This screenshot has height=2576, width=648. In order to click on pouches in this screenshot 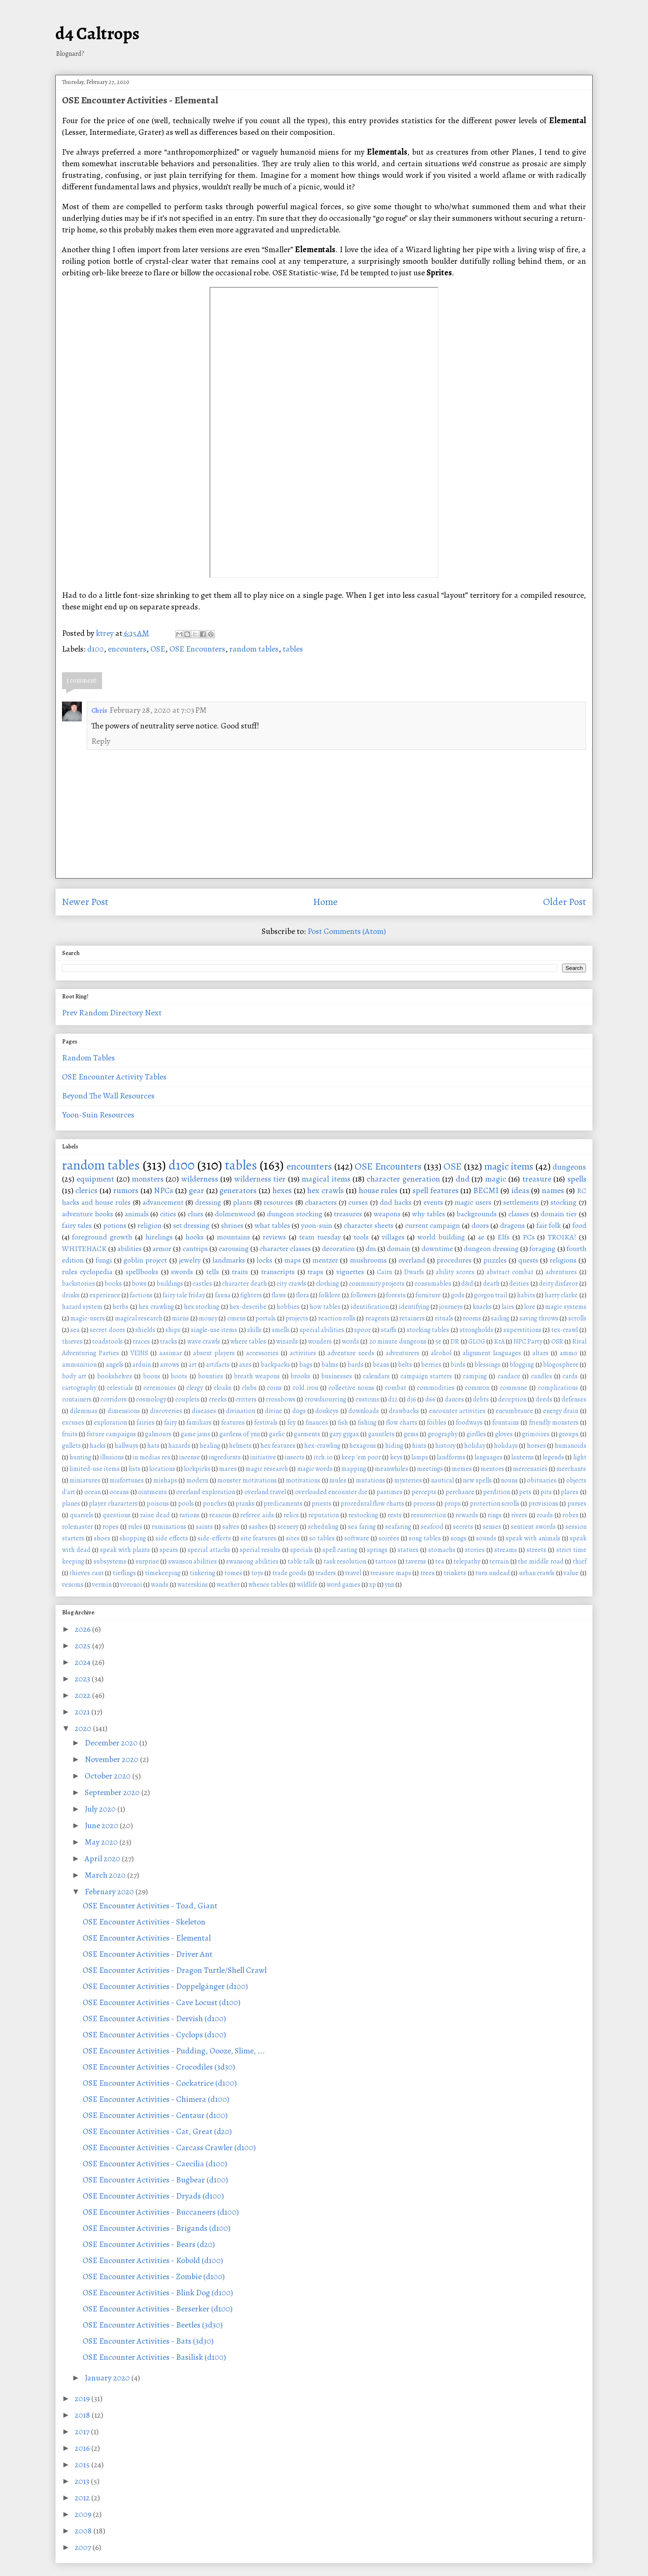, I will do `click(215, 1503)`.